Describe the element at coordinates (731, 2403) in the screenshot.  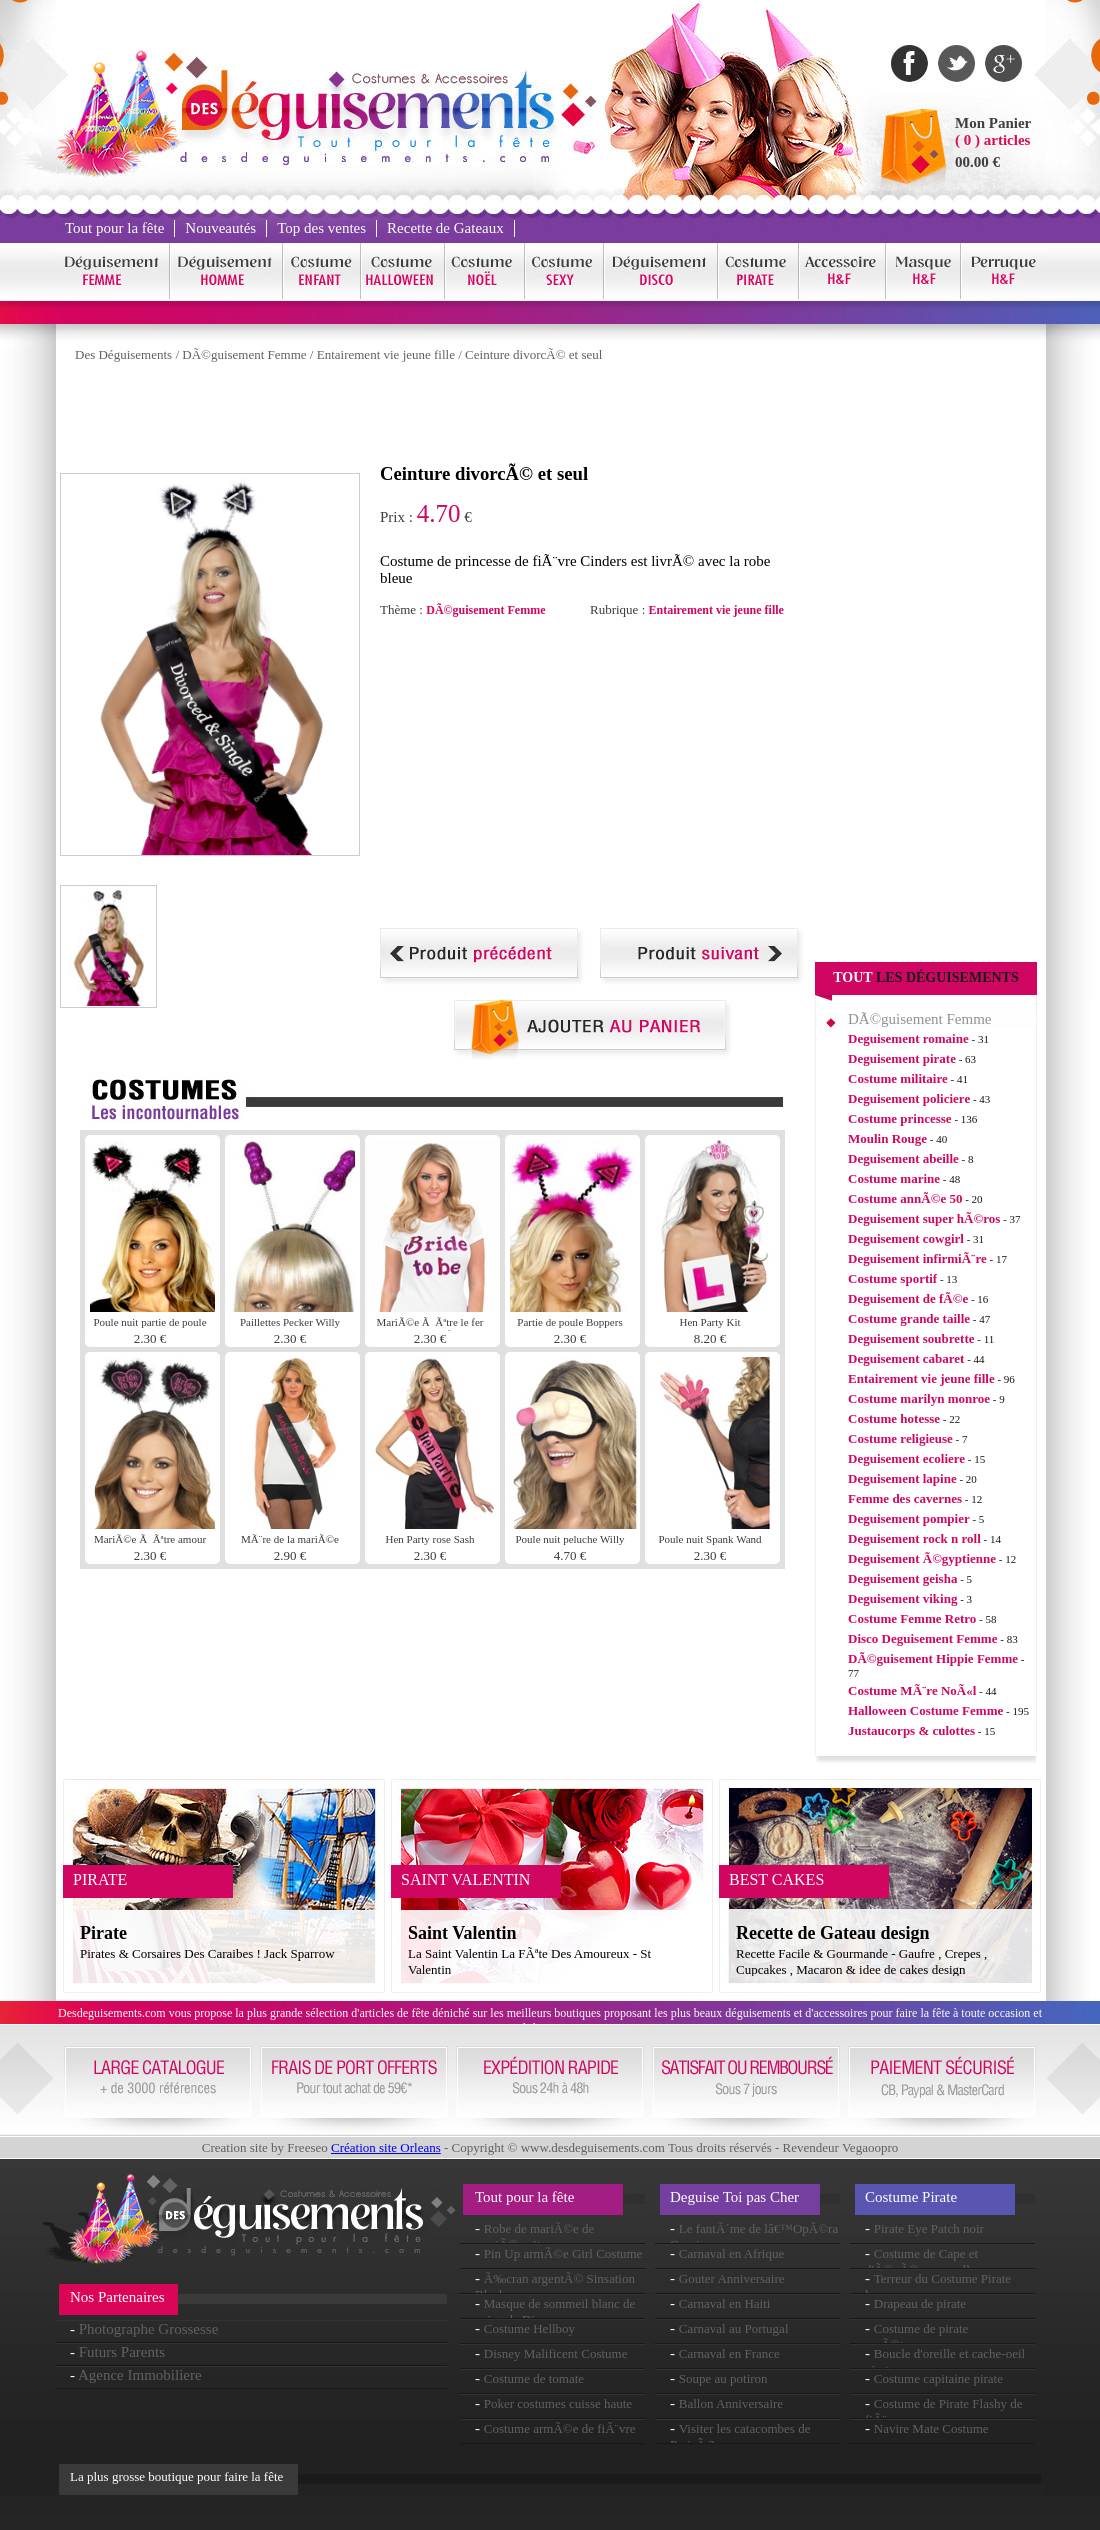
I see `Ballon Anniversaire` at that location.